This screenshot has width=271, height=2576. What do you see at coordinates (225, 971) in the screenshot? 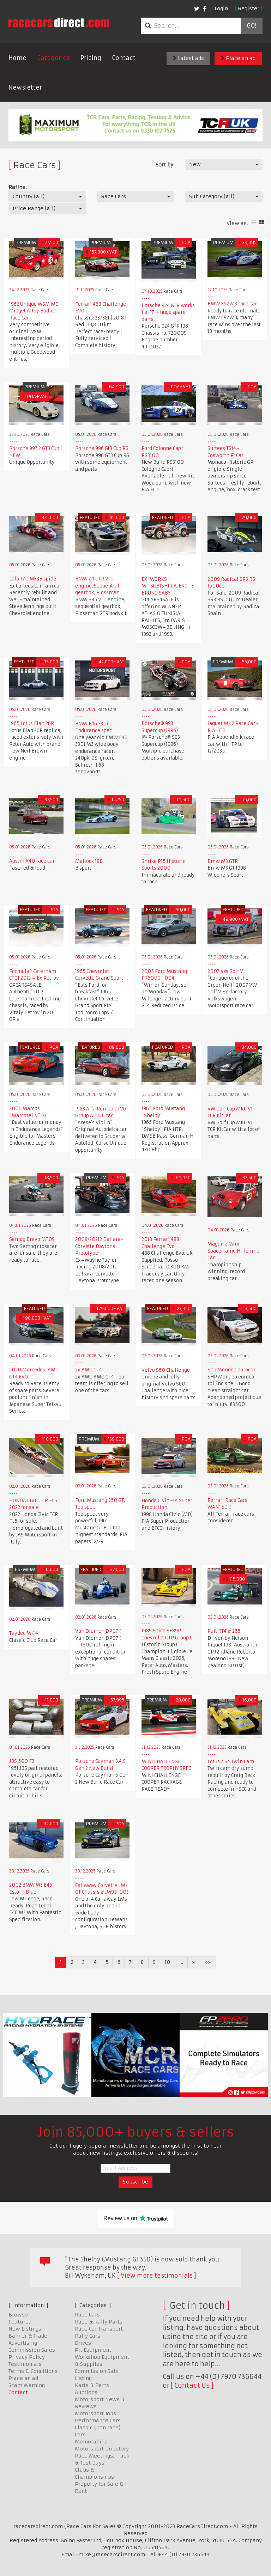
I see `2007 VW Golf V` at bounding box center [225, 971].